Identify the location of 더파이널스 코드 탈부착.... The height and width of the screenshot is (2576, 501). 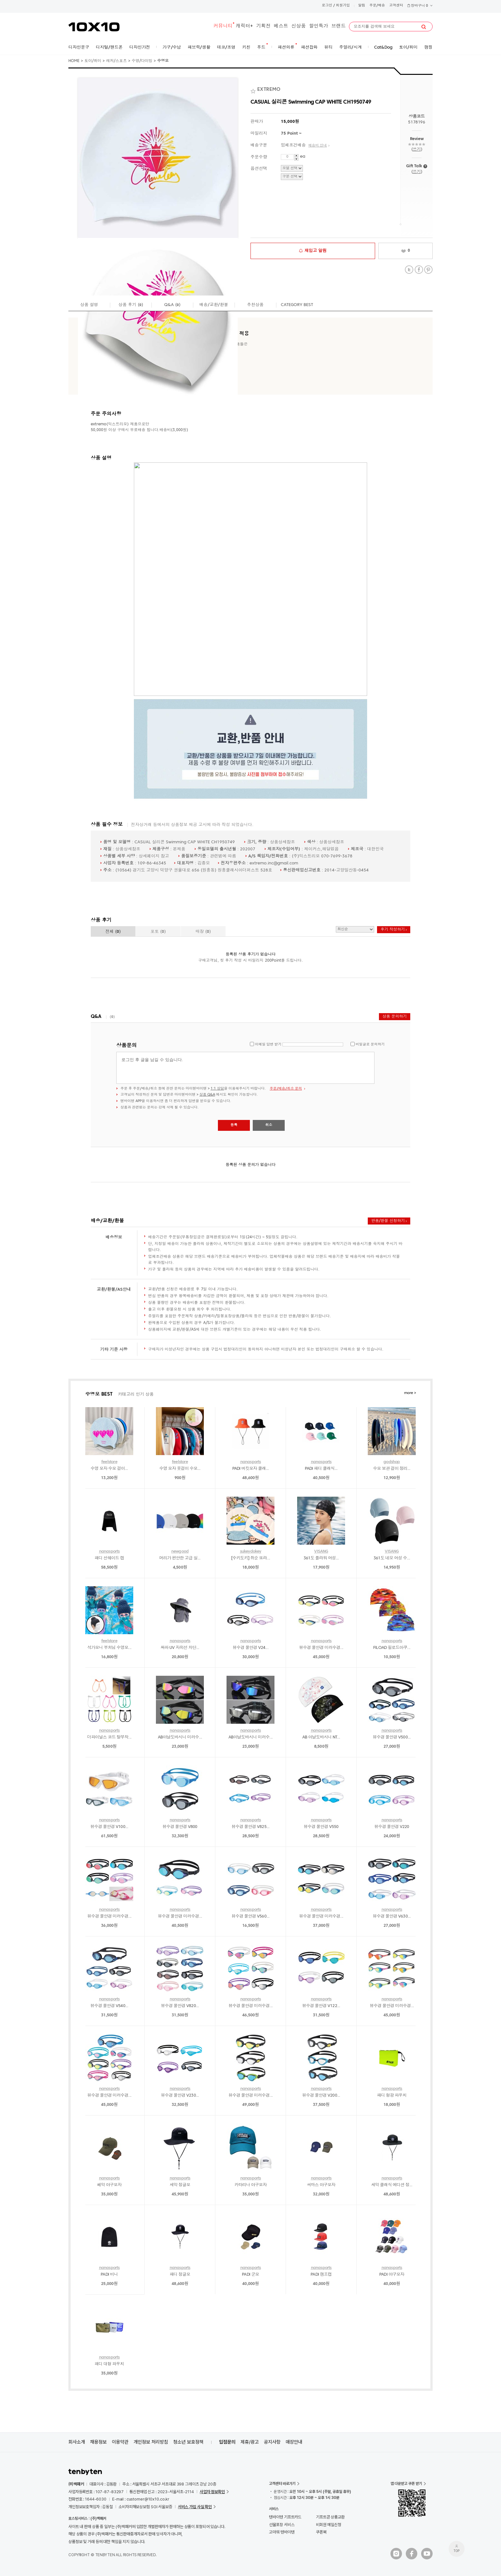
(109, 1737).